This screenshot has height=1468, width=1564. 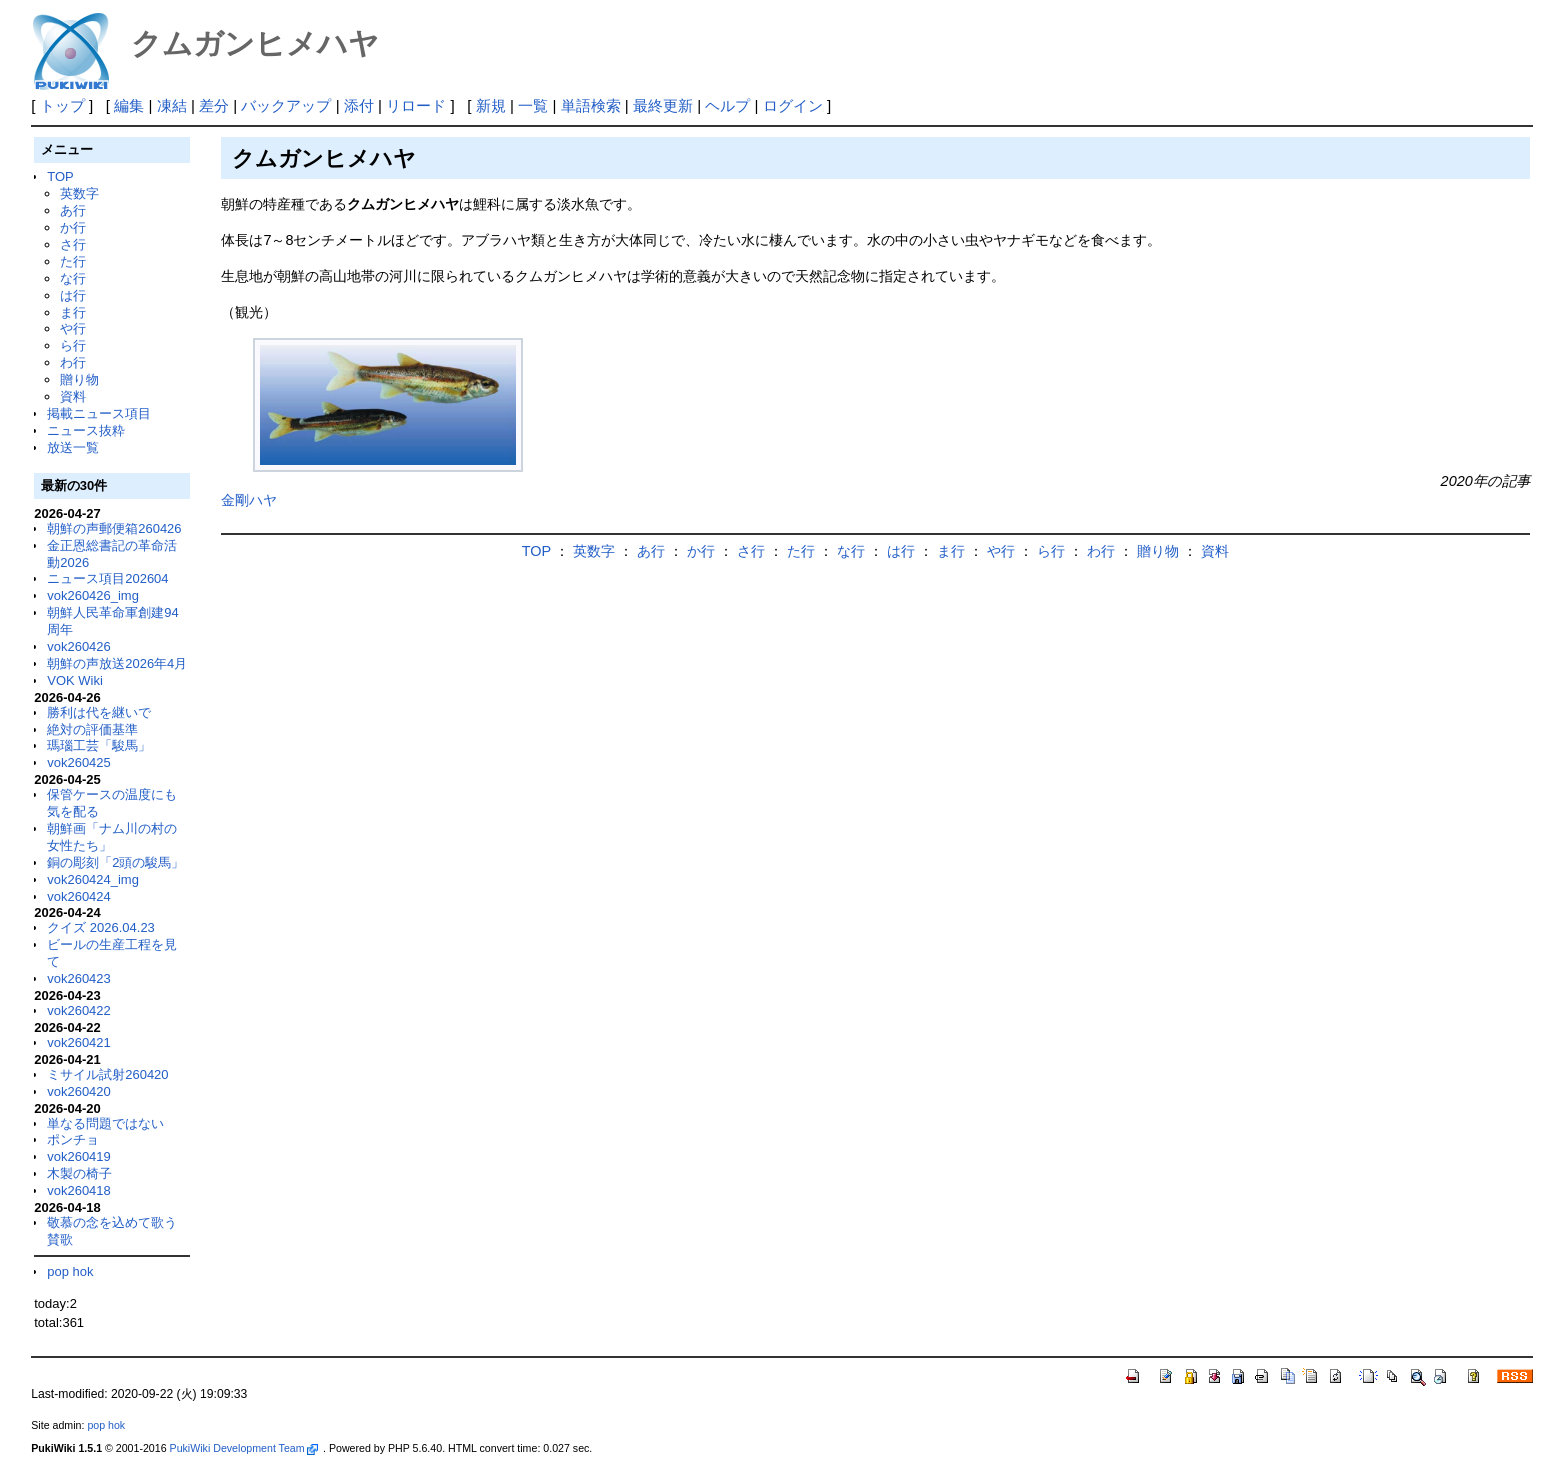 What do you see at coordinates (79, 1190) in the screenshot?
I see `vok260418` at bounding box center [79, 1190].